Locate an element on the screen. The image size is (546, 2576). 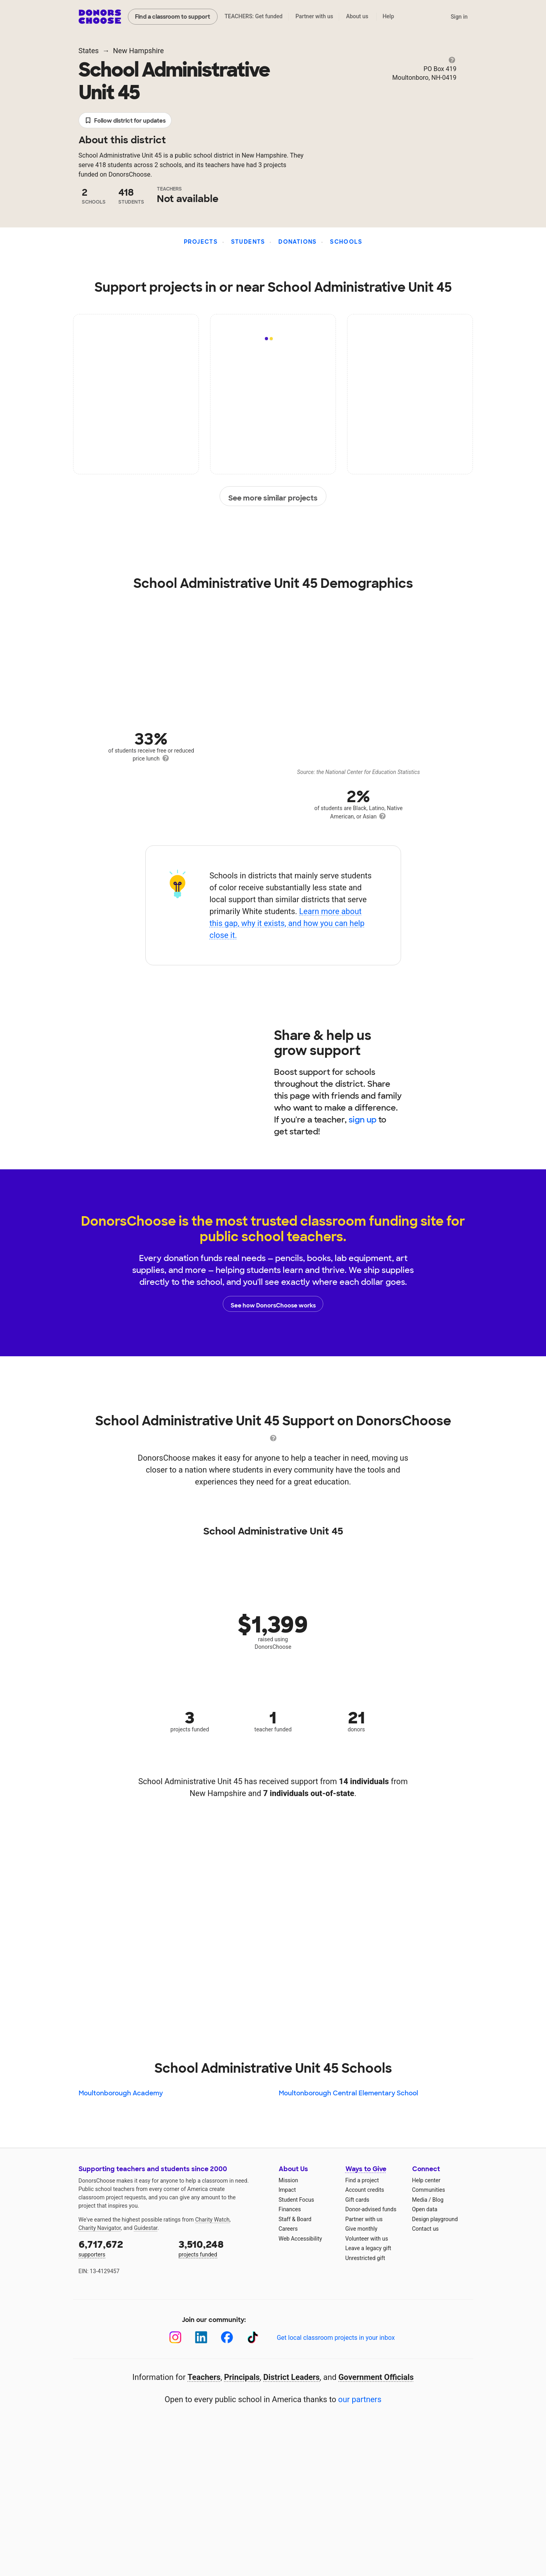
Schools is located at coordinates (346, 241).